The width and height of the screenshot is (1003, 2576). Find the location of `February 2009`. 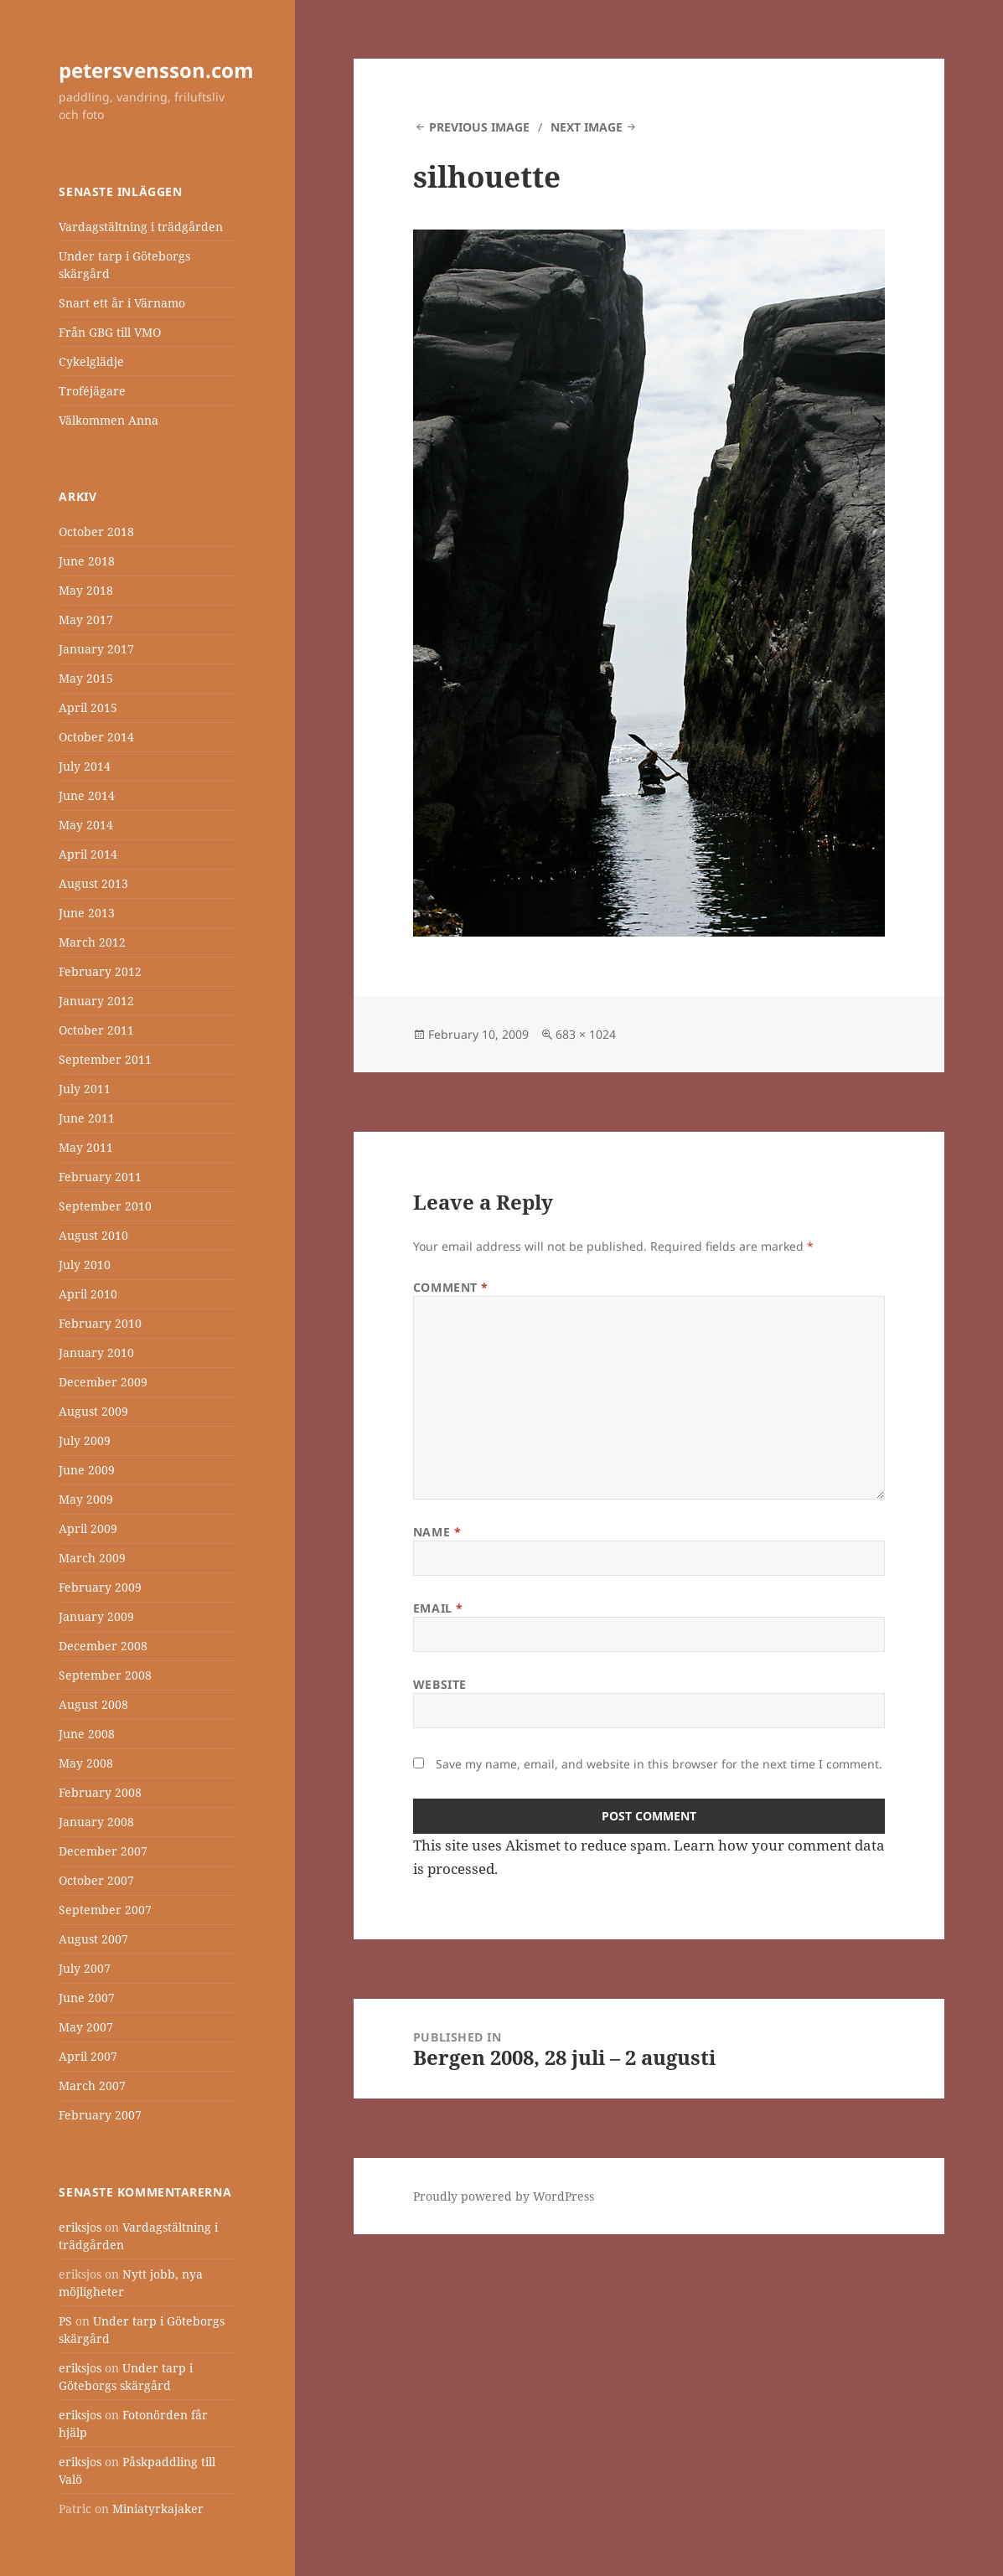

February 2009 is located at coordinates (100, 1587).